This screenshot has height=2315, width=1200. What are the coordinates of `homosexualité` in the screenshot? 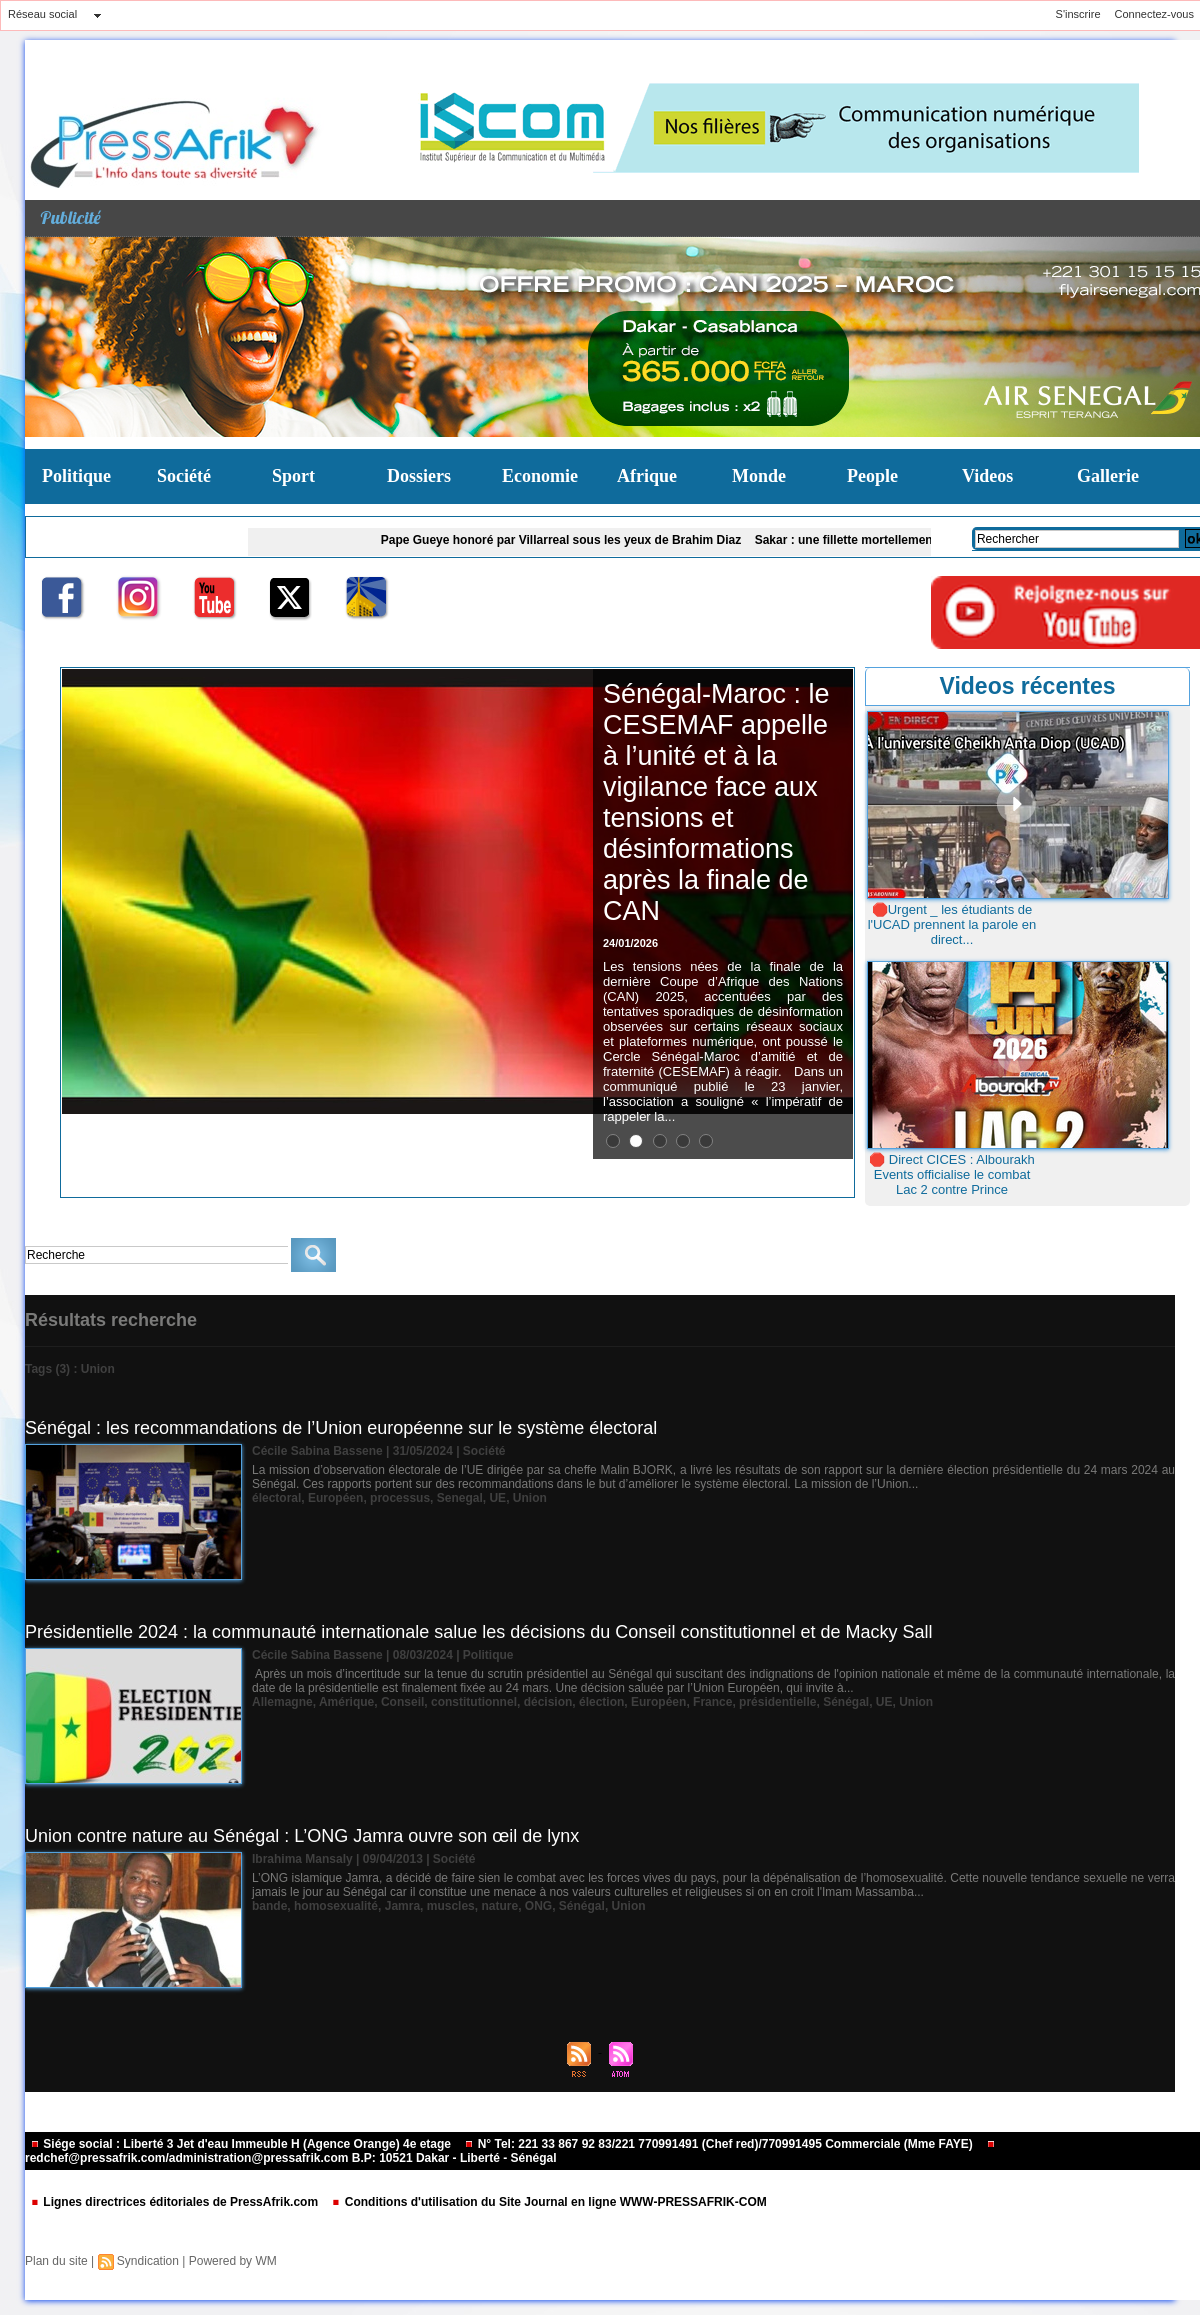 It's located at (336, 1906).